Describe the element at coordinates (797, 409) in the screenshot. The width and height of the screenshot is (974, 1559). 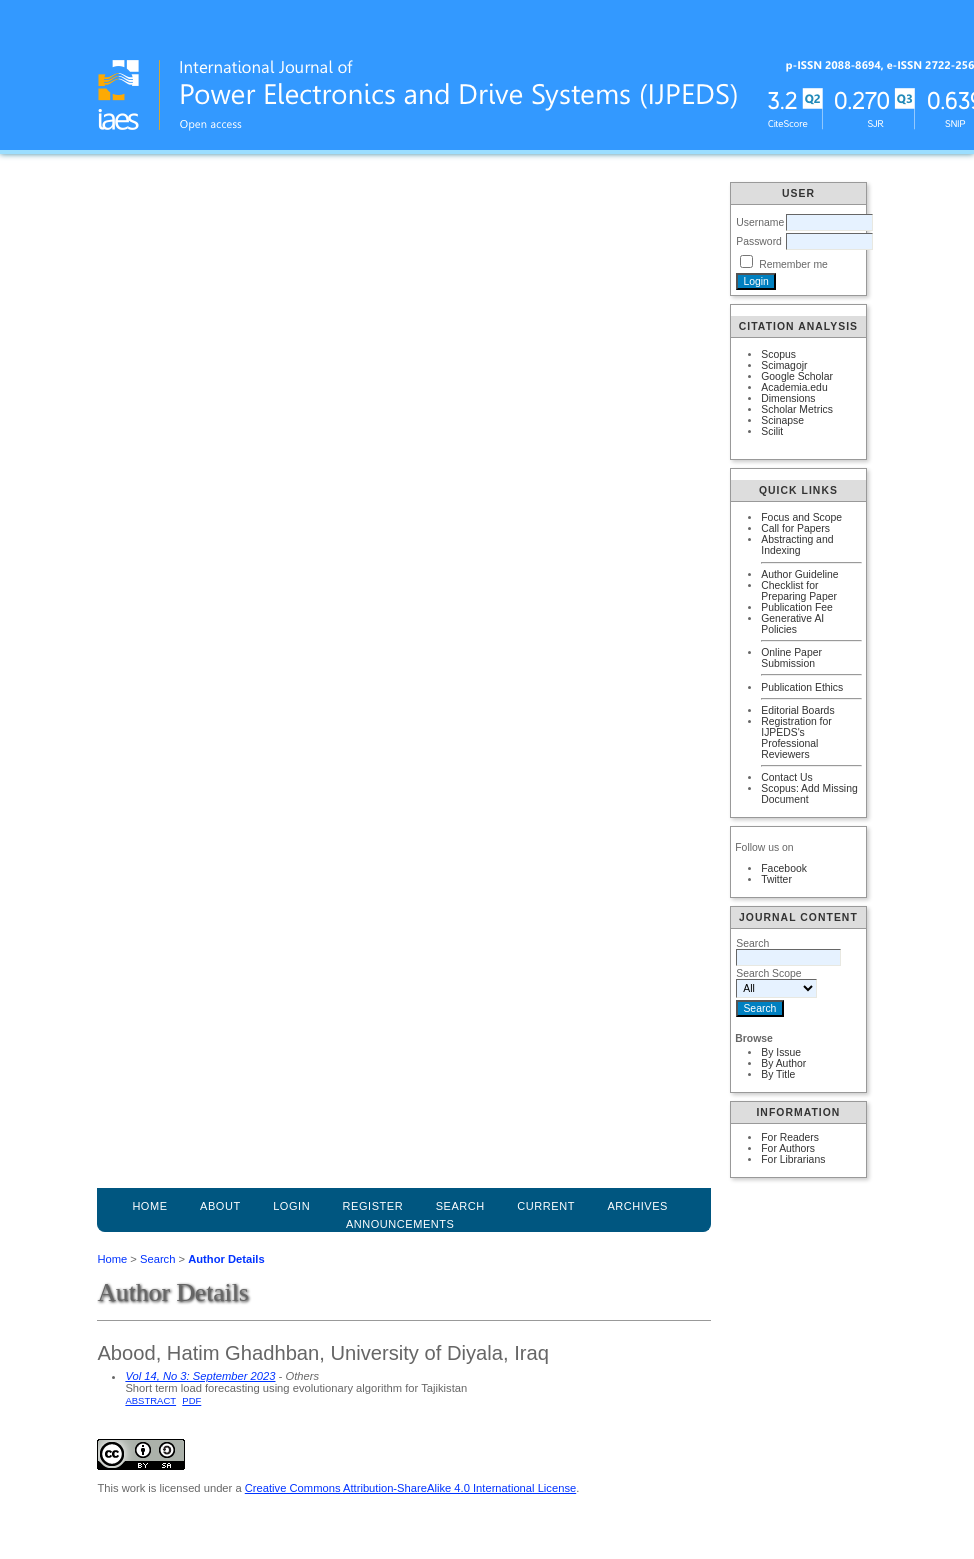
I see `Scholar Metrics` at that location.